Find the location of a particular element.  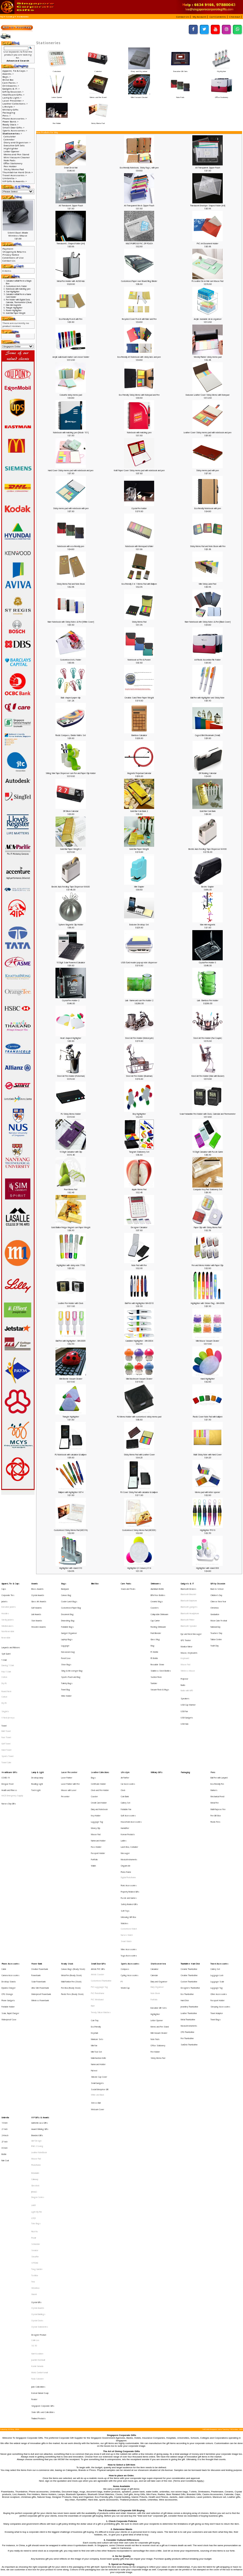

Singapore Corporate Gifts is located at coordinates (42, 2183).